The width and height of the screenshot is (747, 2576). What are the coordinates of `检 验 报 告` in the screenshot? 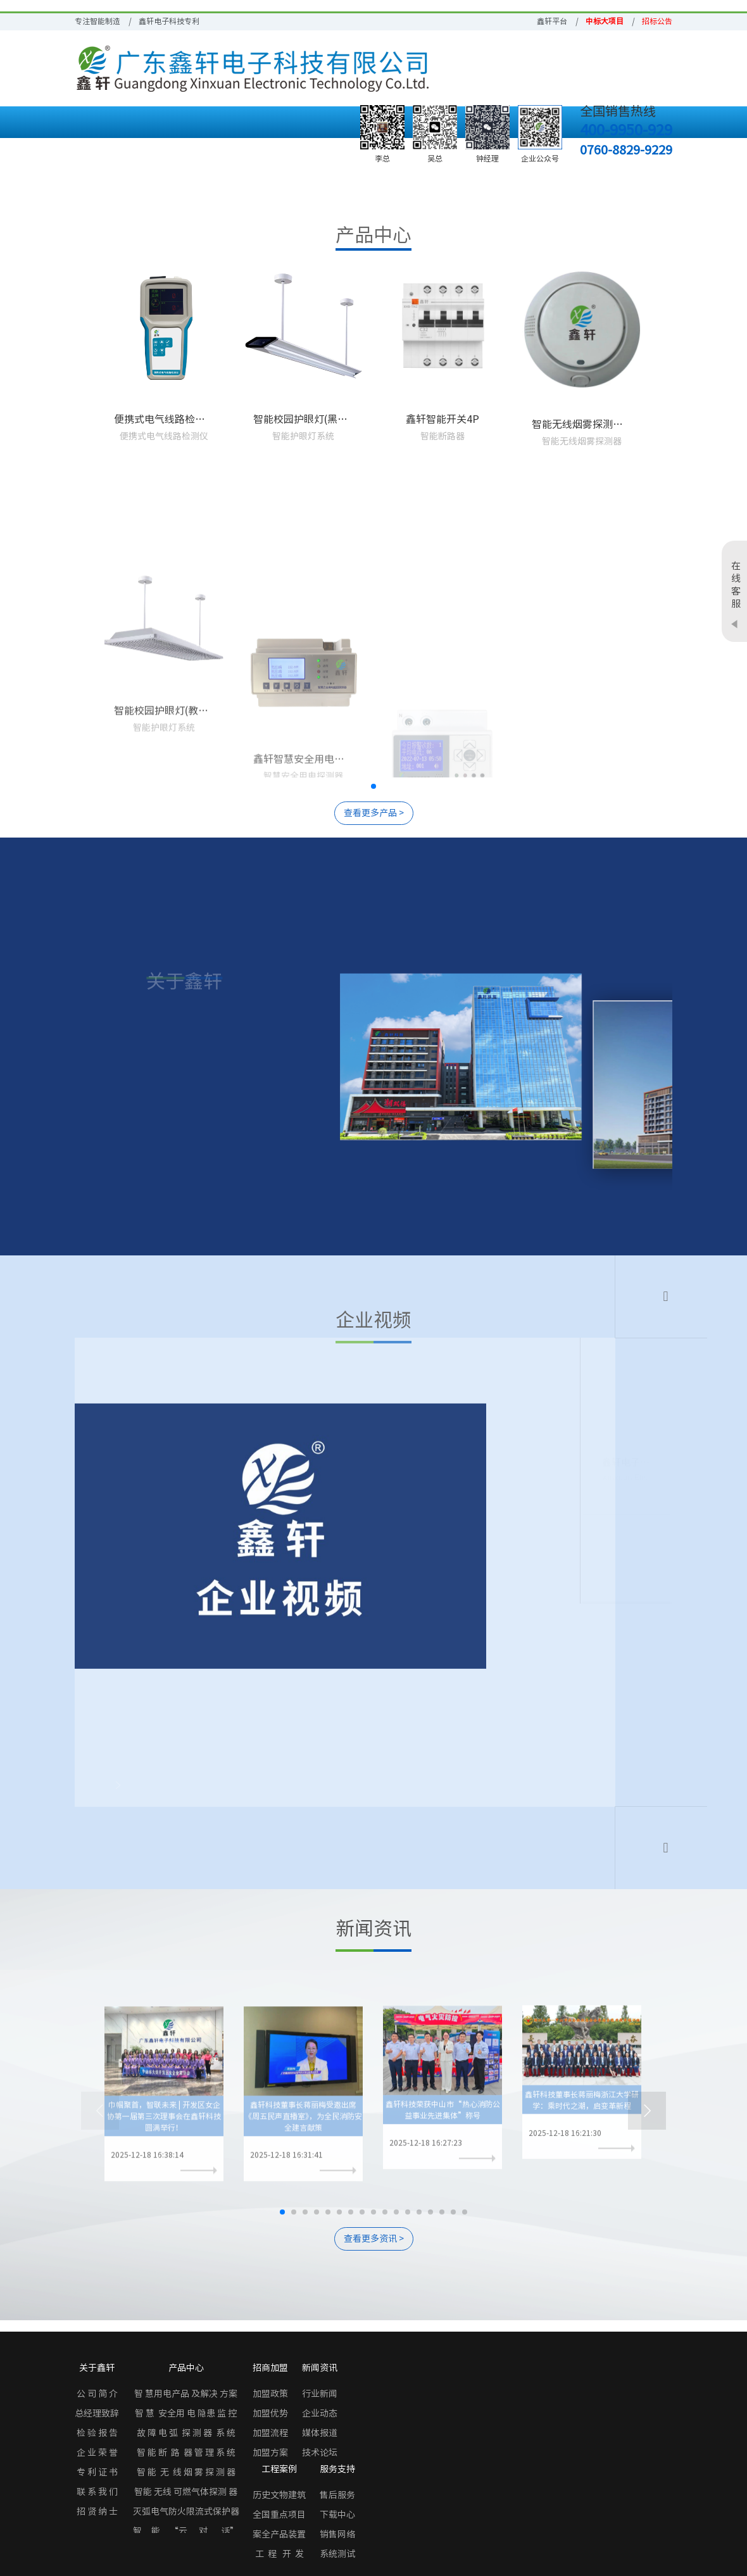 It's located at (97, 2432).